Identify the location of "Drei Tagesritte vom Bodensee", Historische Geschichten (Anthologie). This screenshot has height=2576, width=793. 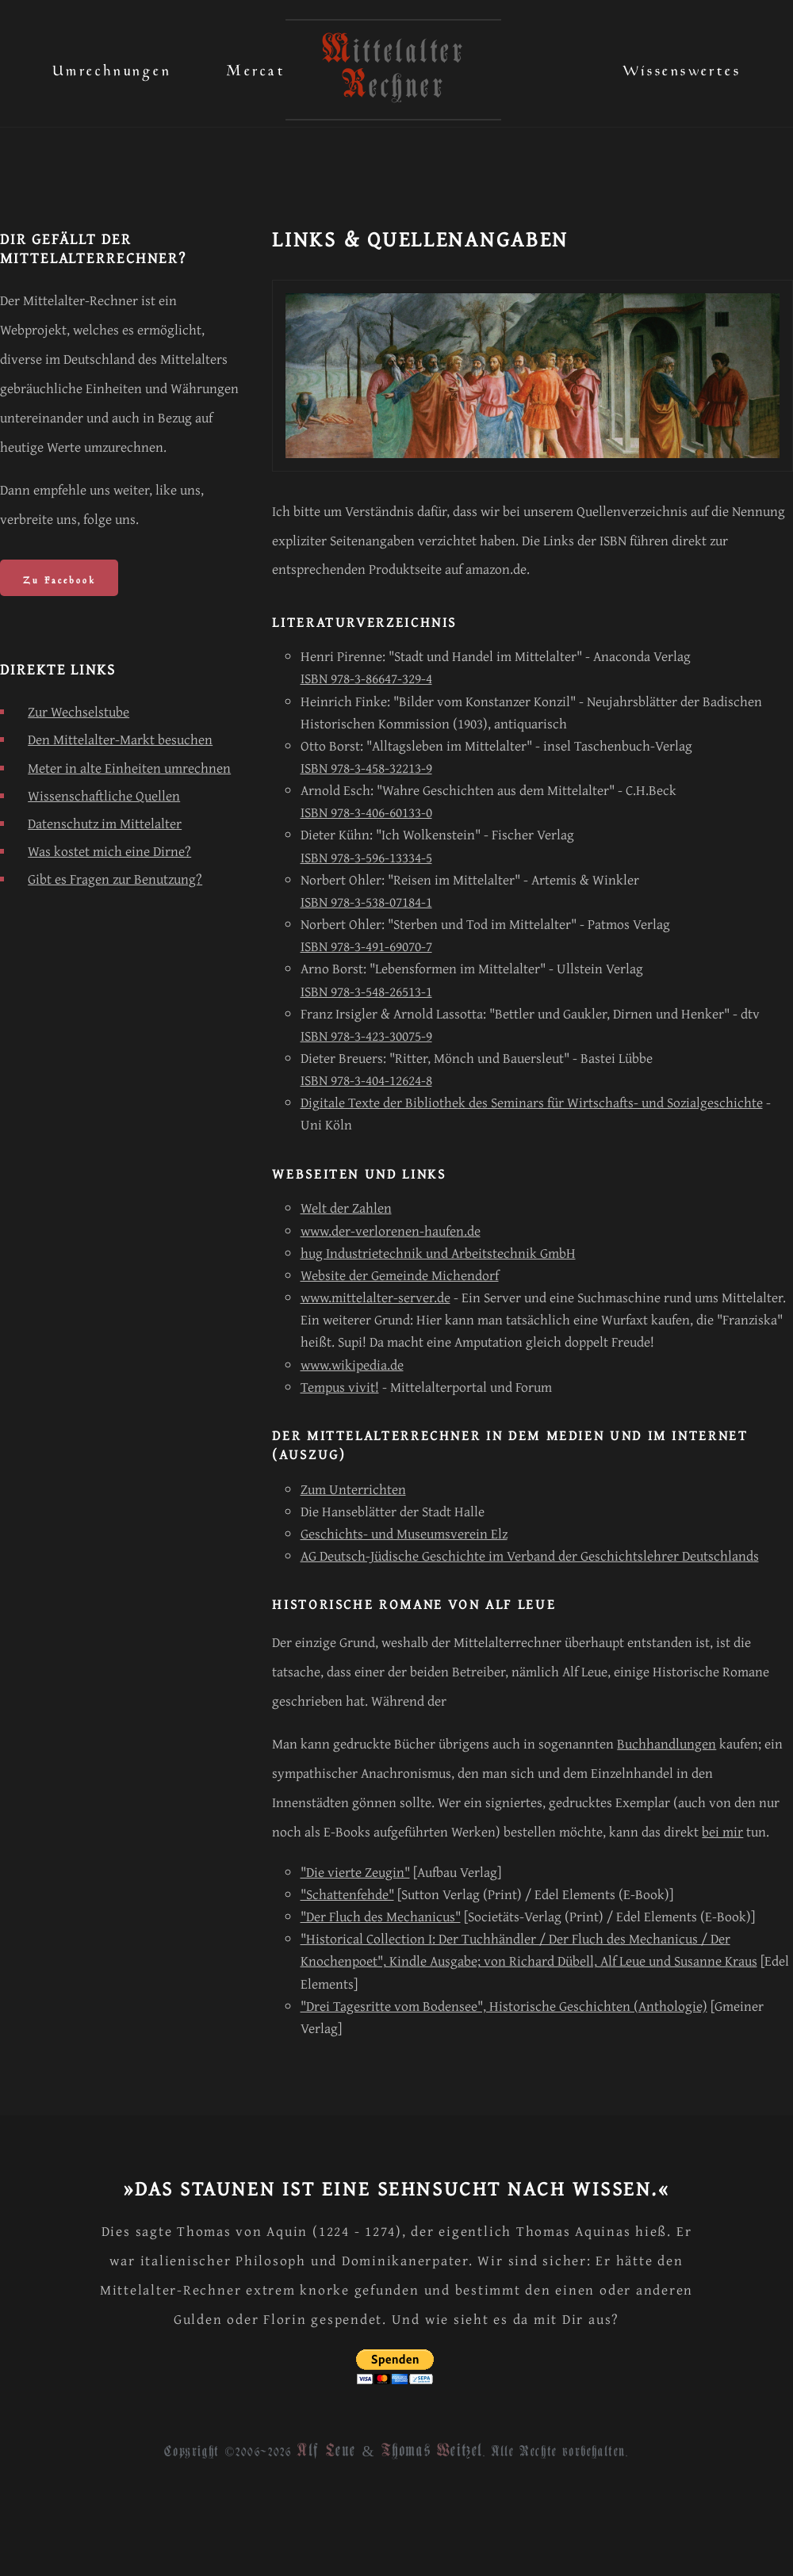
(504, 2006).